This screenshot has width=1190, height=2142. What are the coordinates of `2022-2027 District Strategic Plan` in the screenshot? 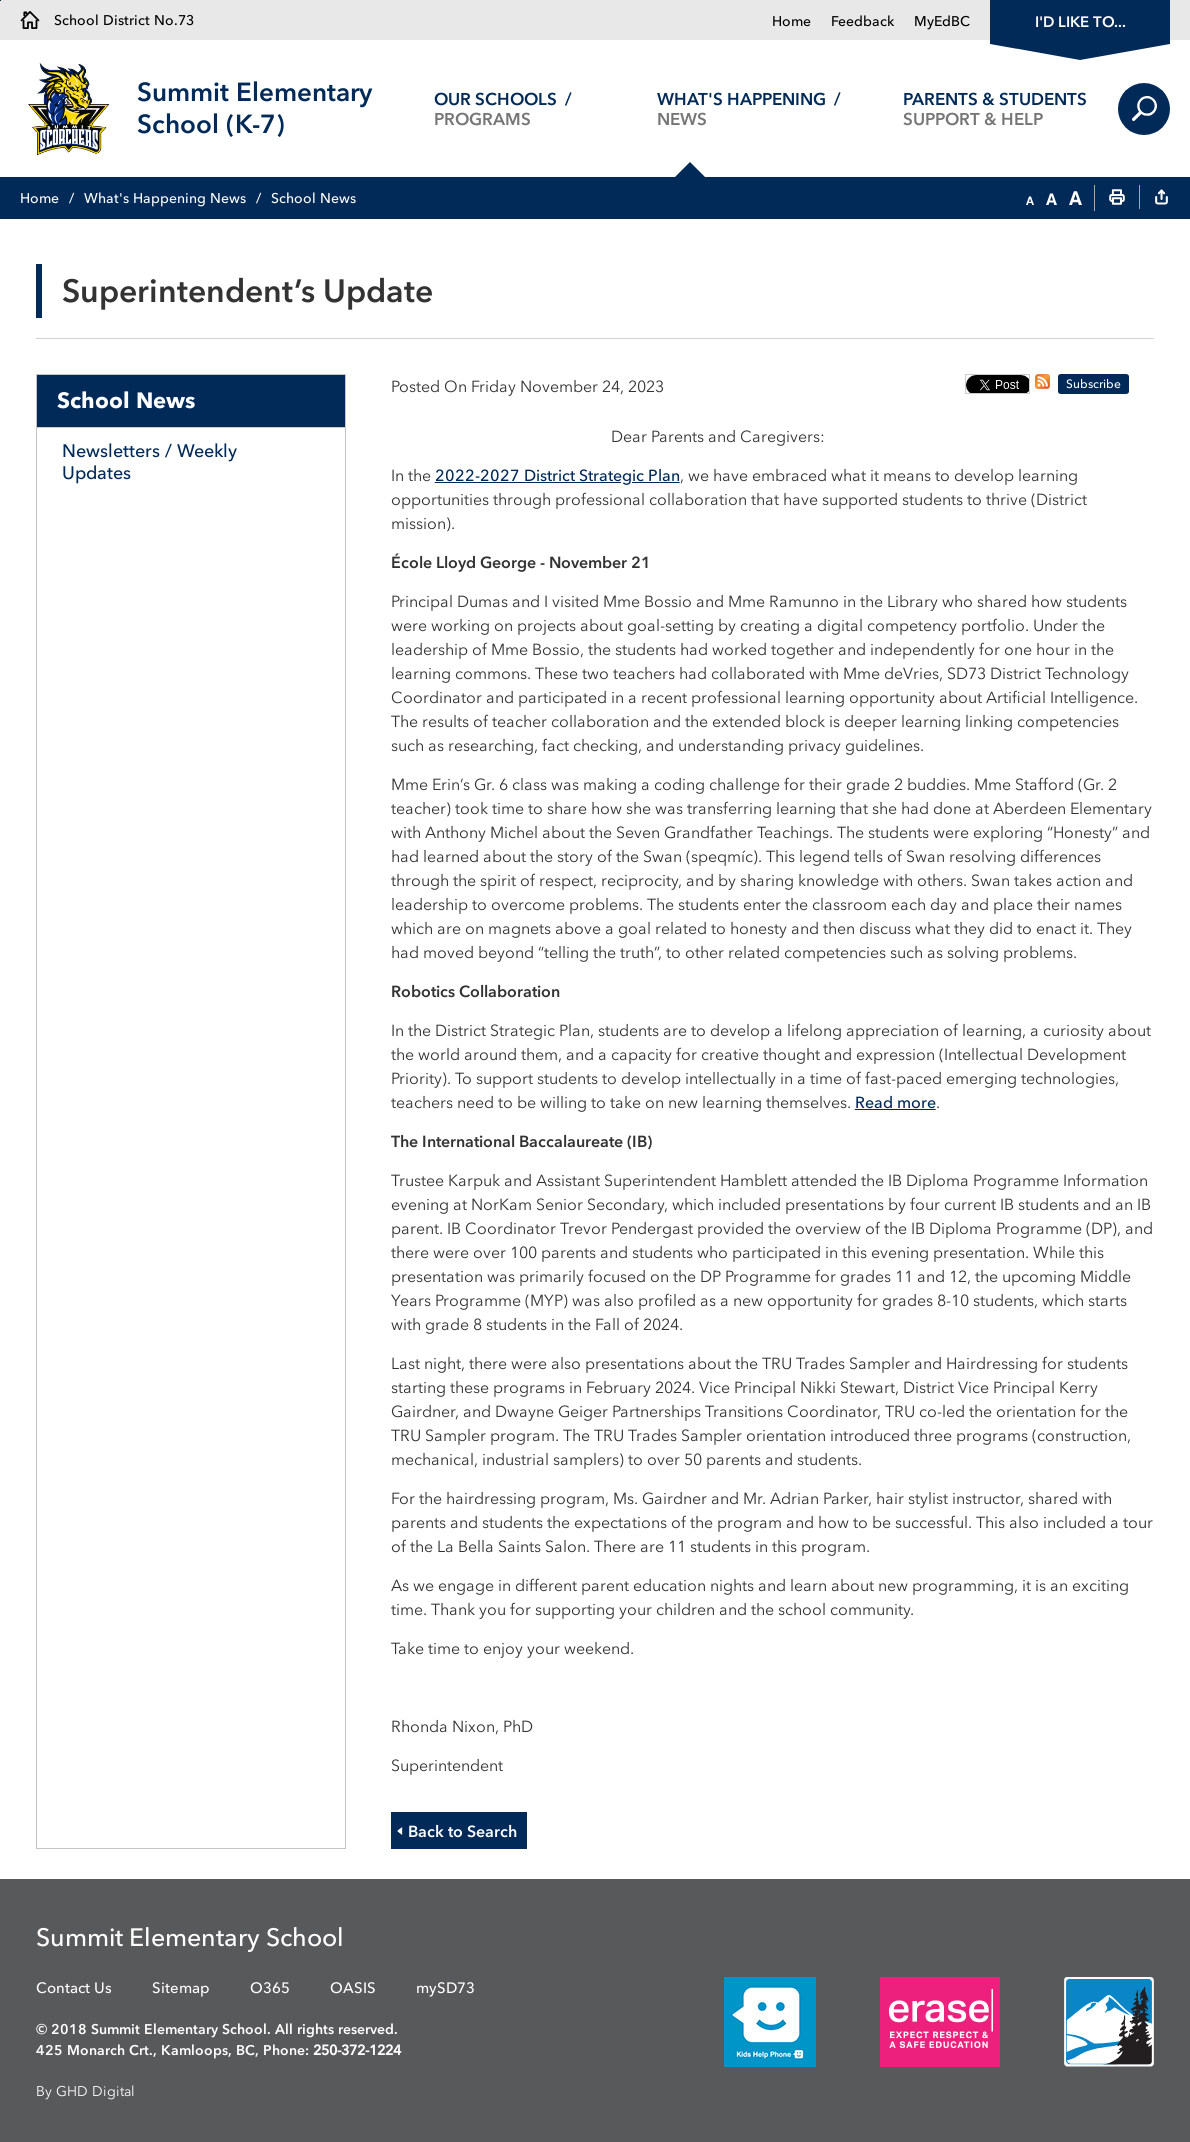 It's located at (557, 475).